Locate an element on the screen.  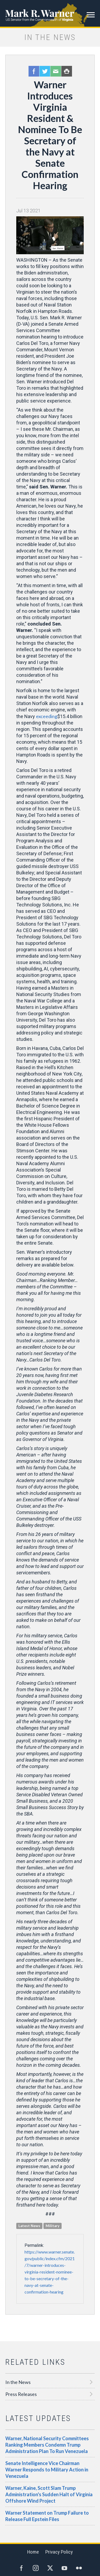
Print is located at coordinates (66, 71).